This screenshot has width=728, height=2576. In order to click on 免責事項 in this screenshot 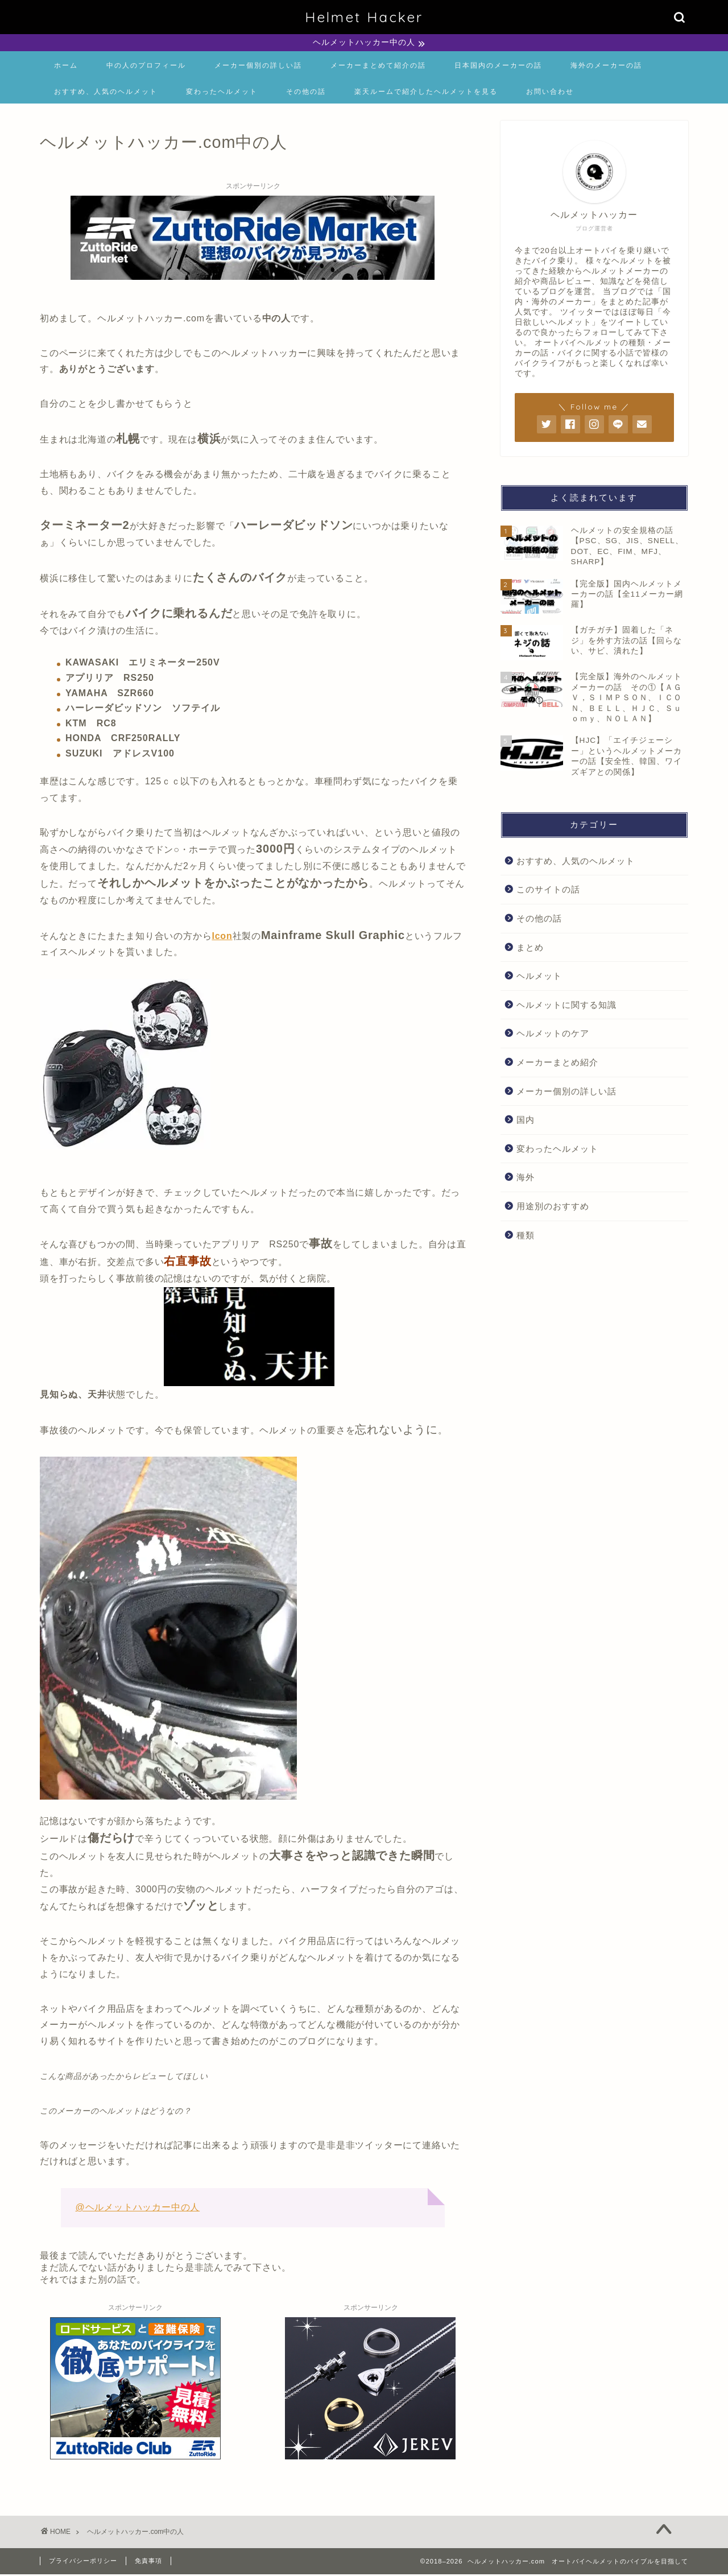, I will do `click(148, 2562)`.